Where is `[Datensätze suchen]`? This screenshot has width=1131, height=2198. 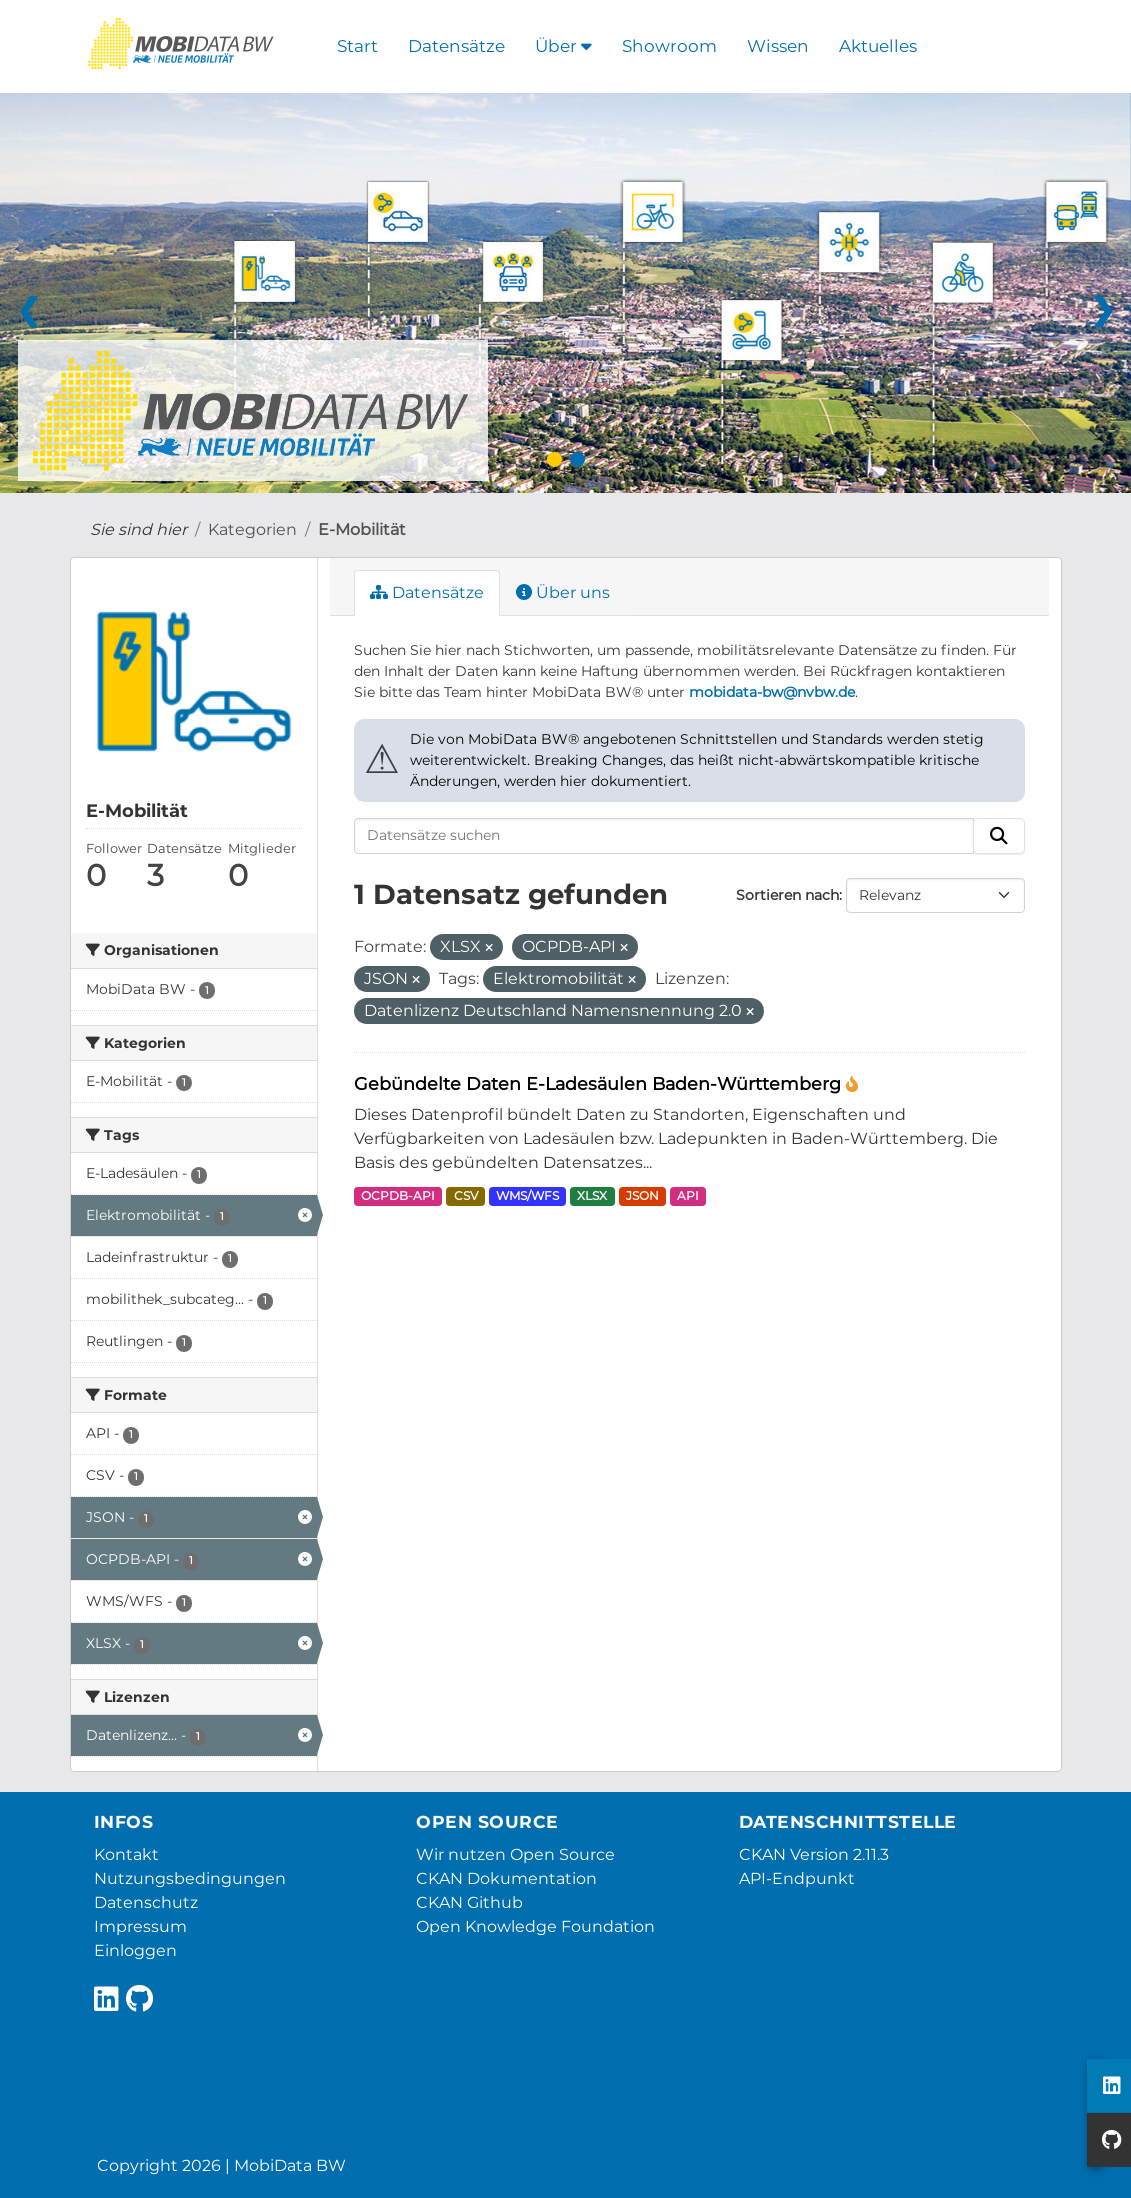 [Datensätze suchen] is located at coordinates (664, 836).